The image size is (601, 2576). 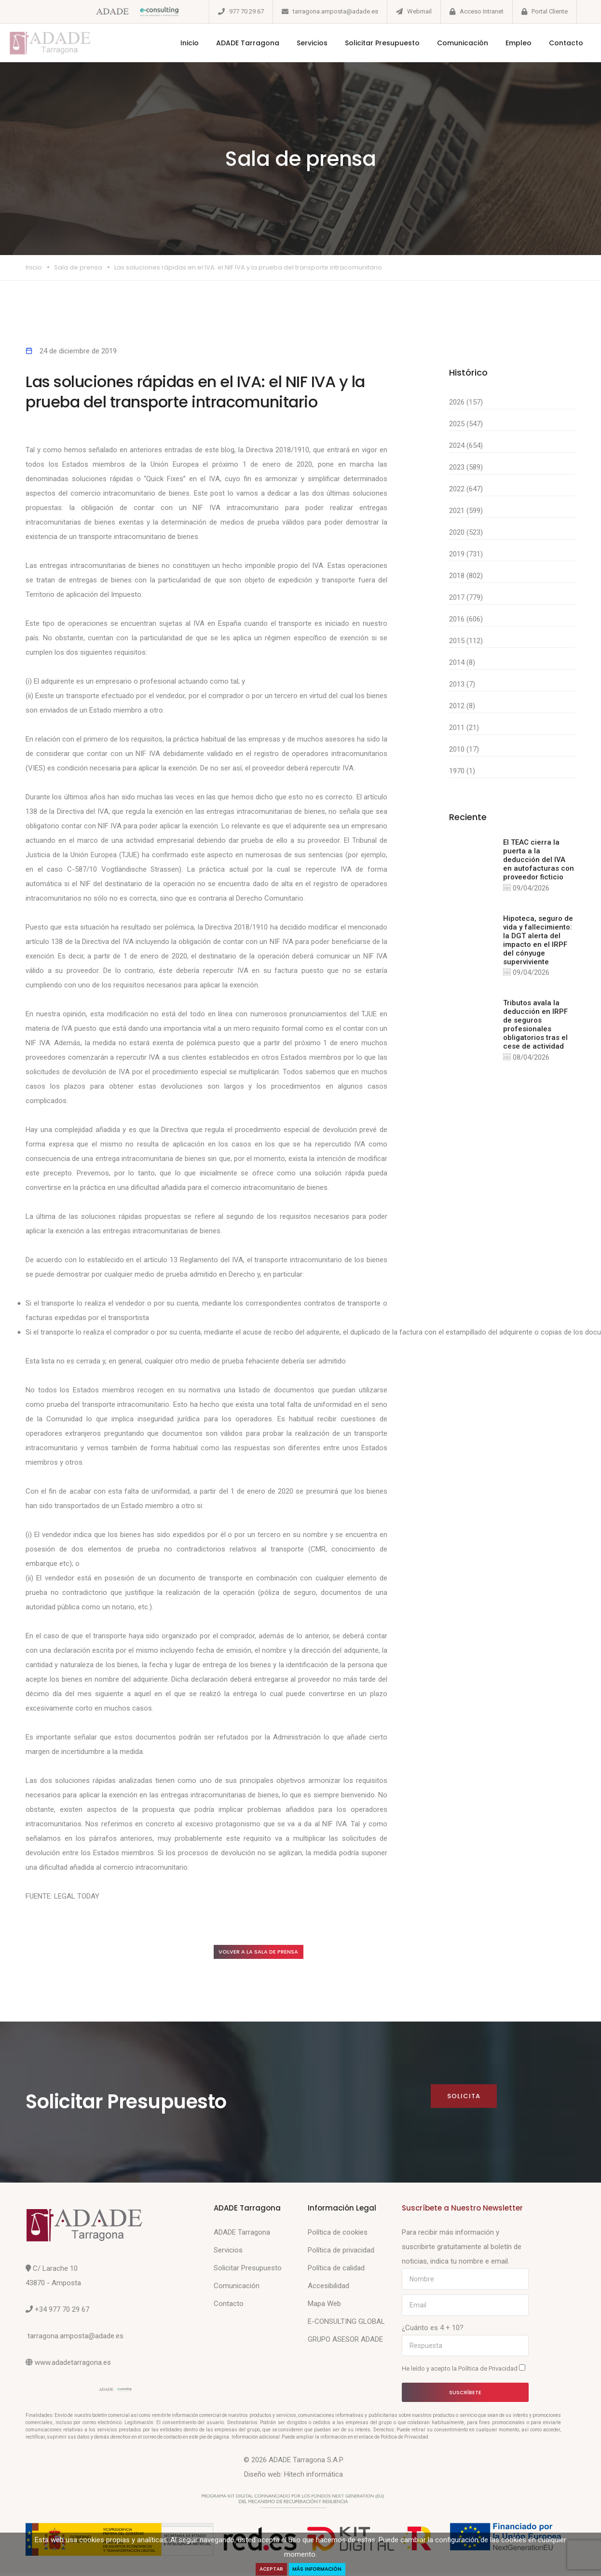 I want to click on Portal Cliente, so click(x=550, y=11).